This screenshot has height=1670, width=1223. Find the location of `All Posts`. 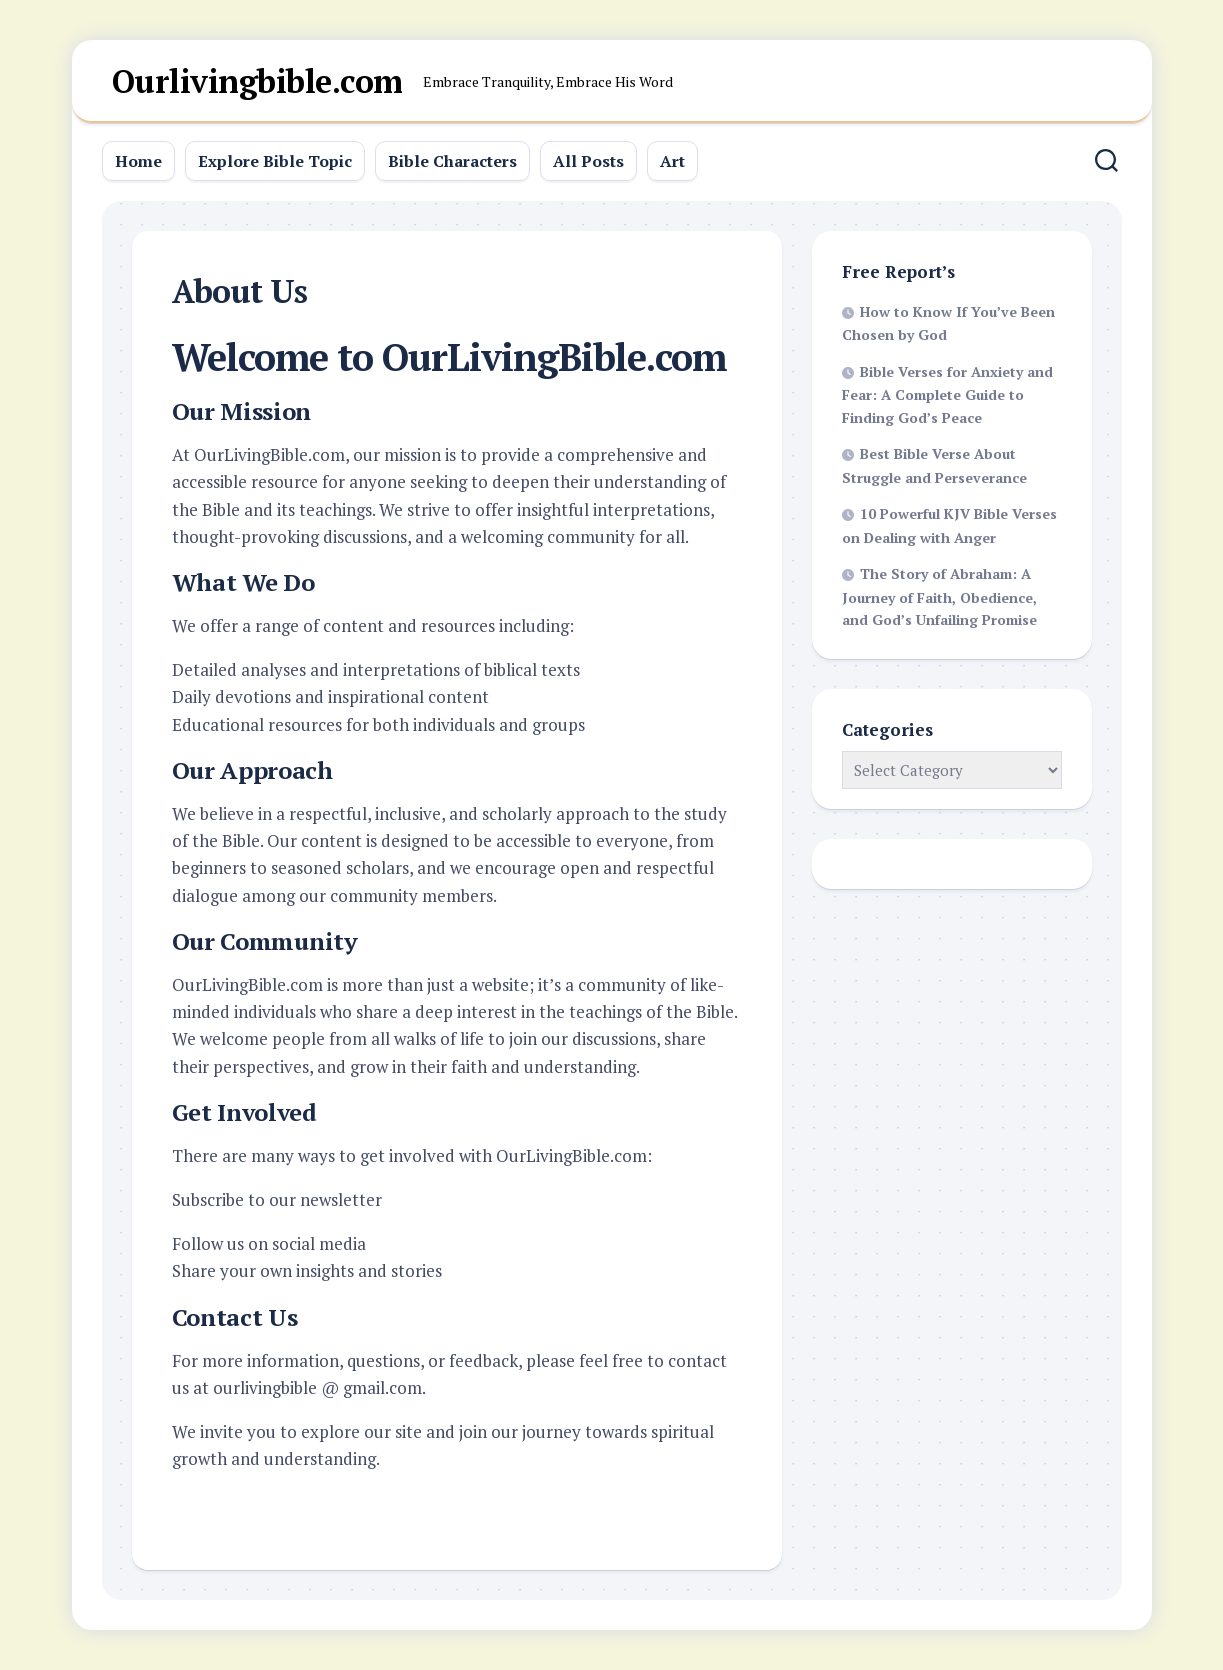

All Posts is located at coordinates (588, 161).